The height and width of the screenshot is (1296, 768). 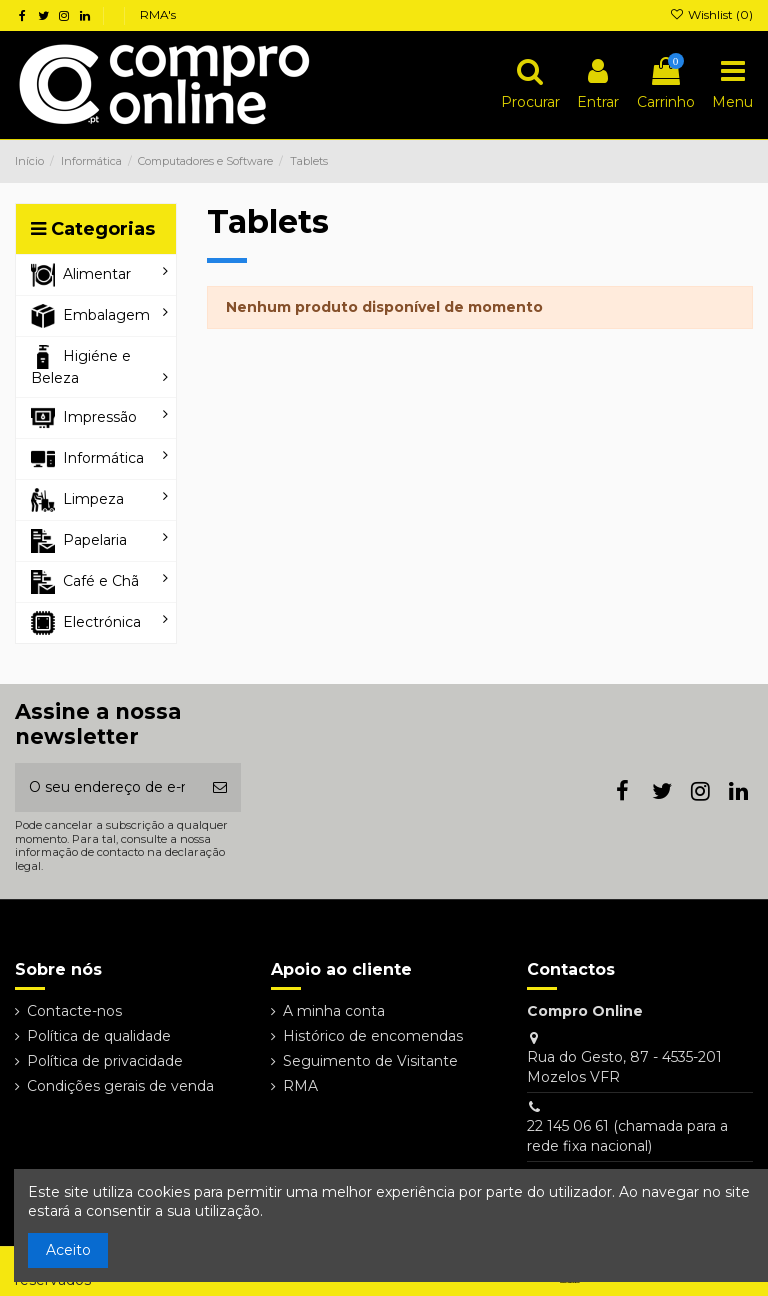 What do you see at coordinates (334, 1011) in the screenshot?
I see `A minha conta` at bounding box center [334, 1011].